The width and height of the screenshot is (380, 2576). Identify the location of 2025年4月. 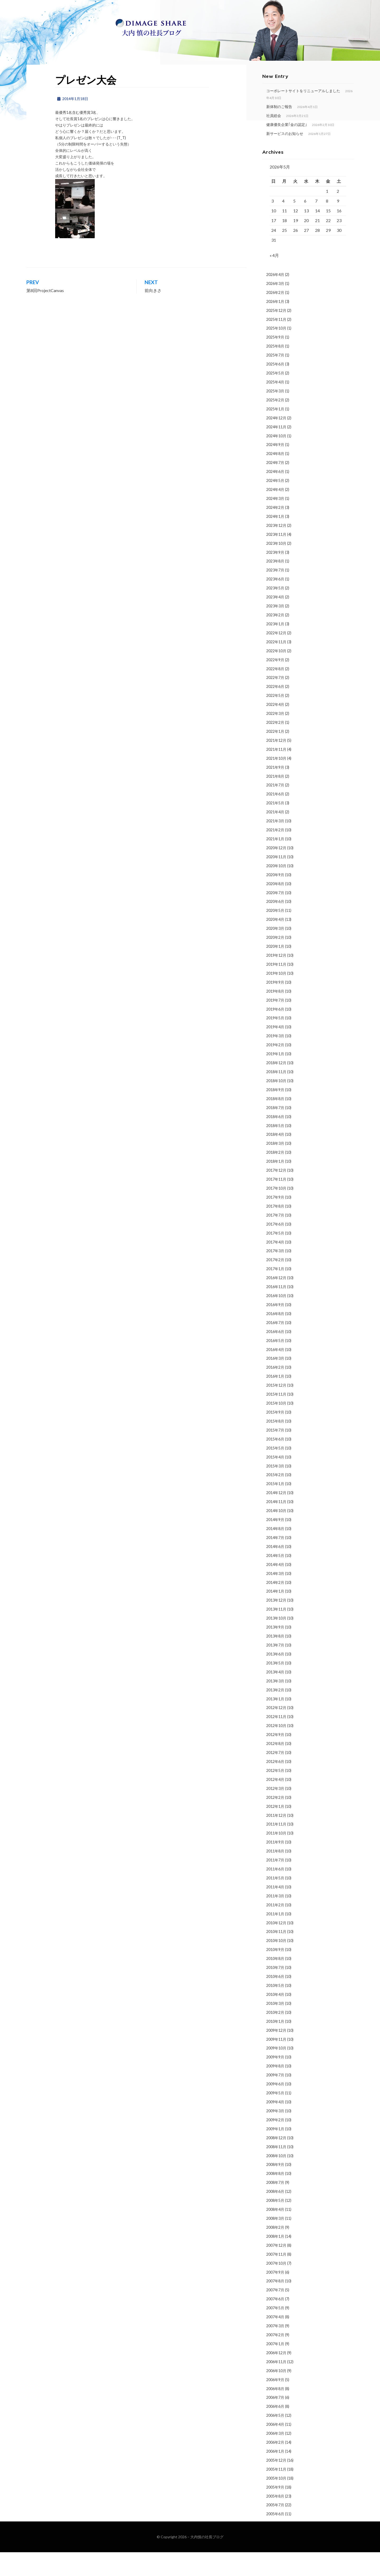
(275, 406).